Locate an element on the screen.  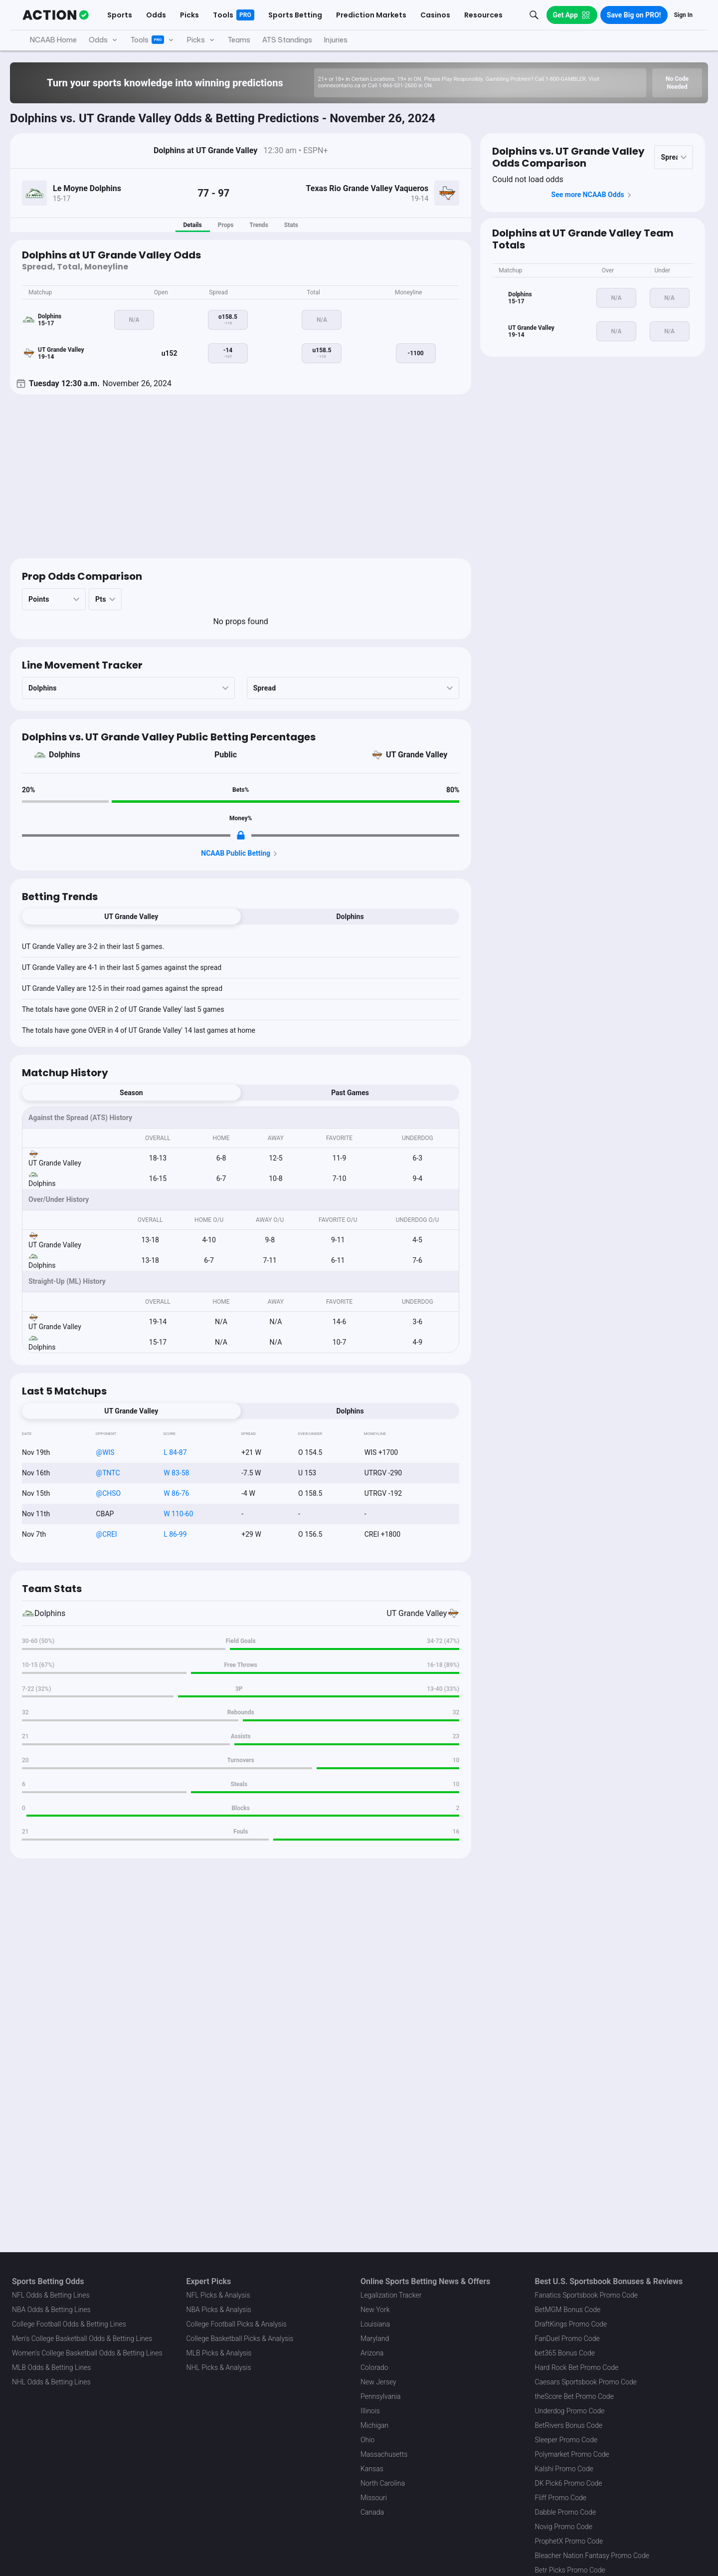
Caesars Sportsbook Promo Code is located at coordinates (586, 2382).